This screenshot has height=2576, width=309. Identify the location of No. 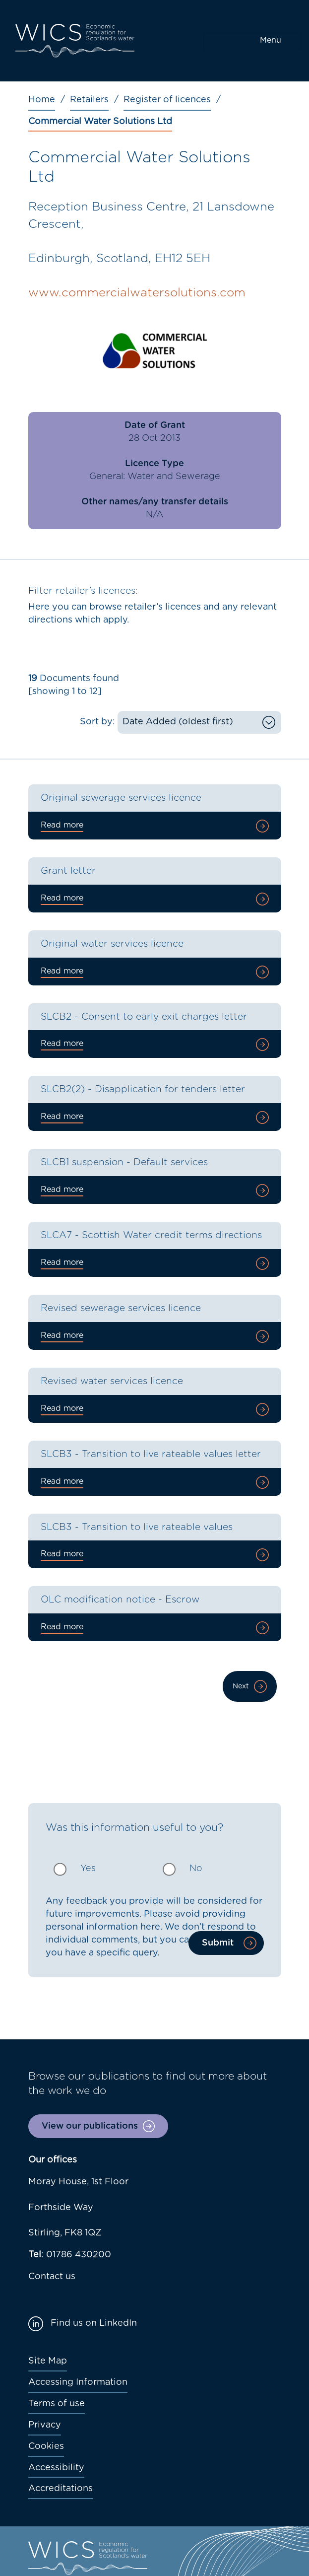
(195, 1868).